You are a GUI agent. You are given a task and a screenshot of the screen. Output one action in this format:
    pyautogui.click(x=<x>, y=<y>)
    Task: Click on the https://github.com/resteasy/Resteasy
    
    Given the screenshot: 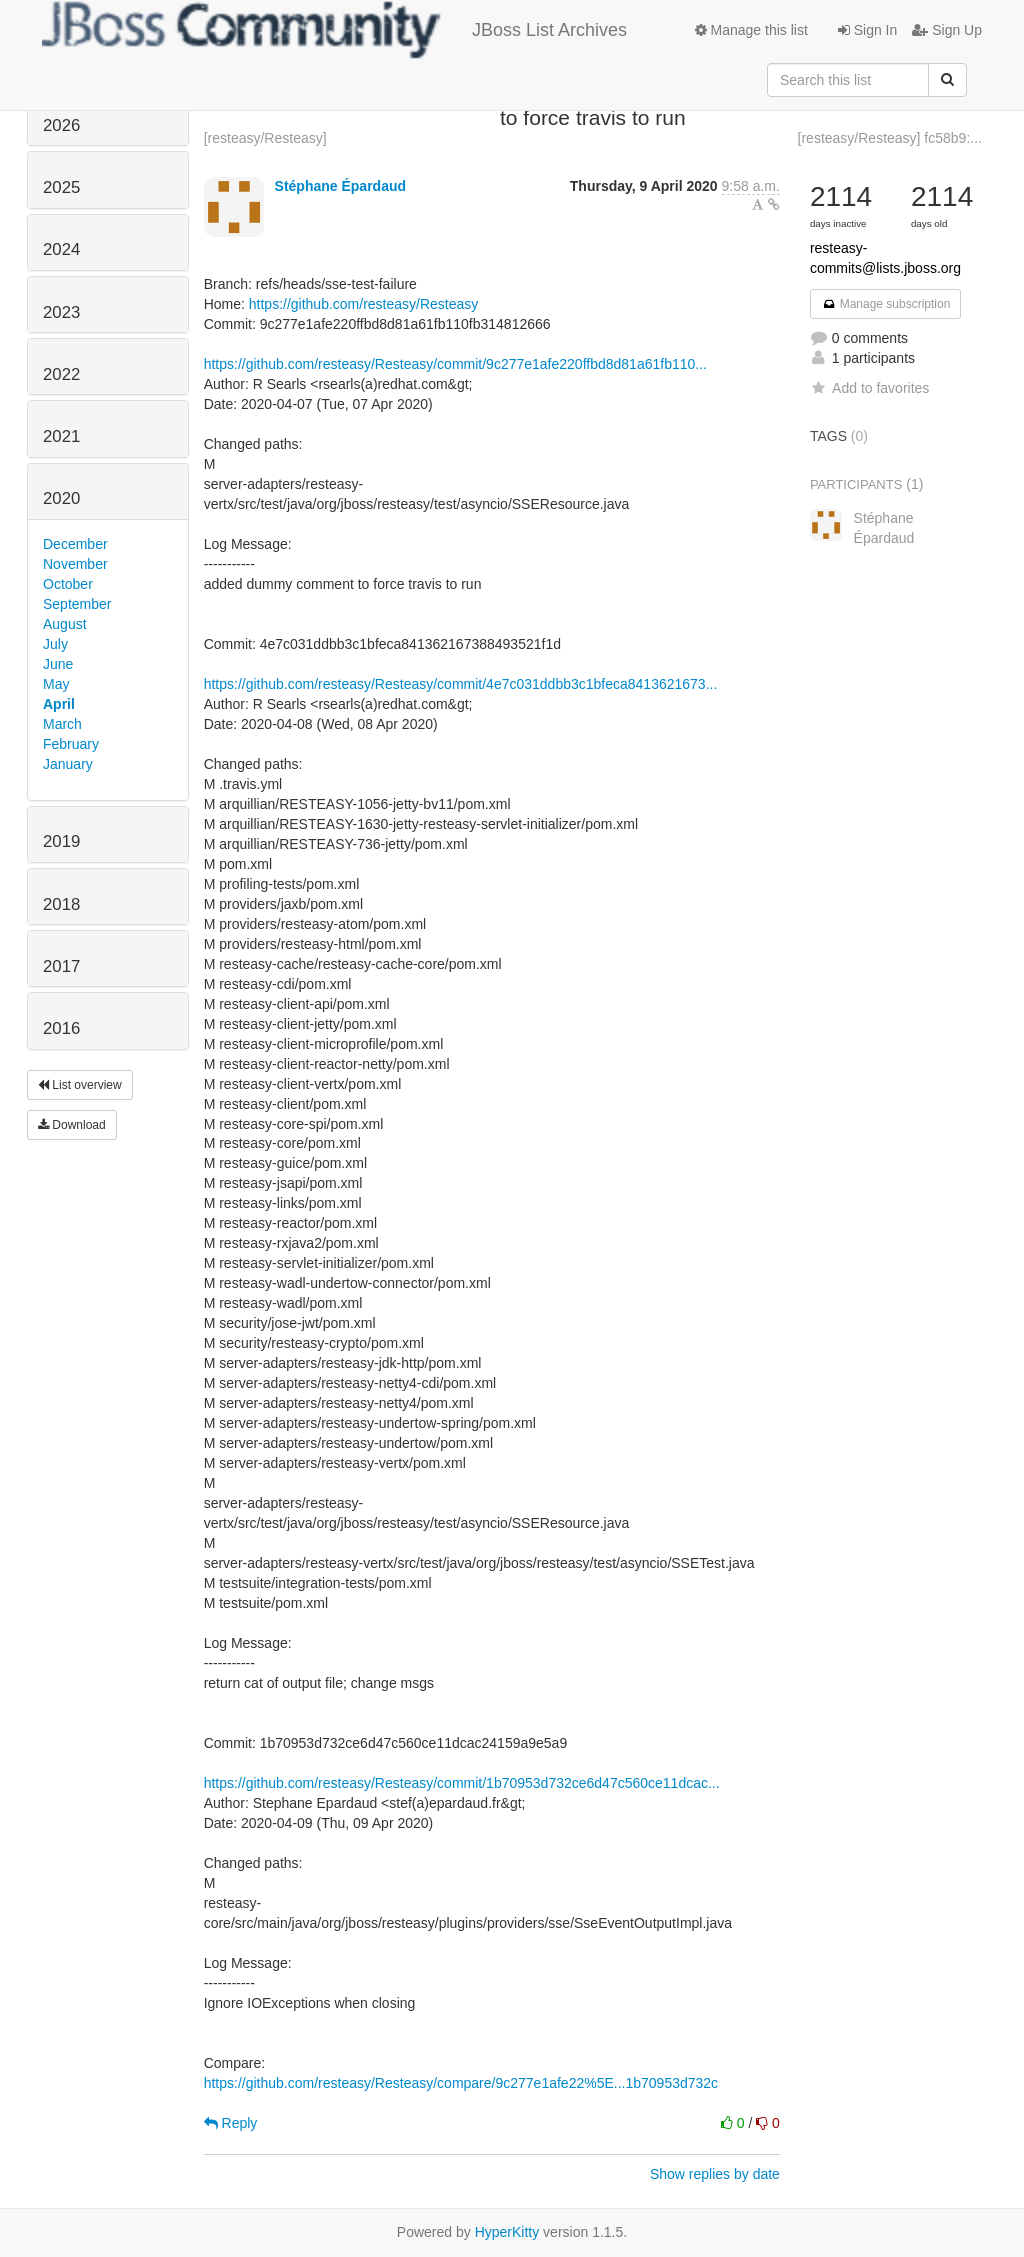 What is the action you would take?
    pyautogui.click(x=364, y=304)
    